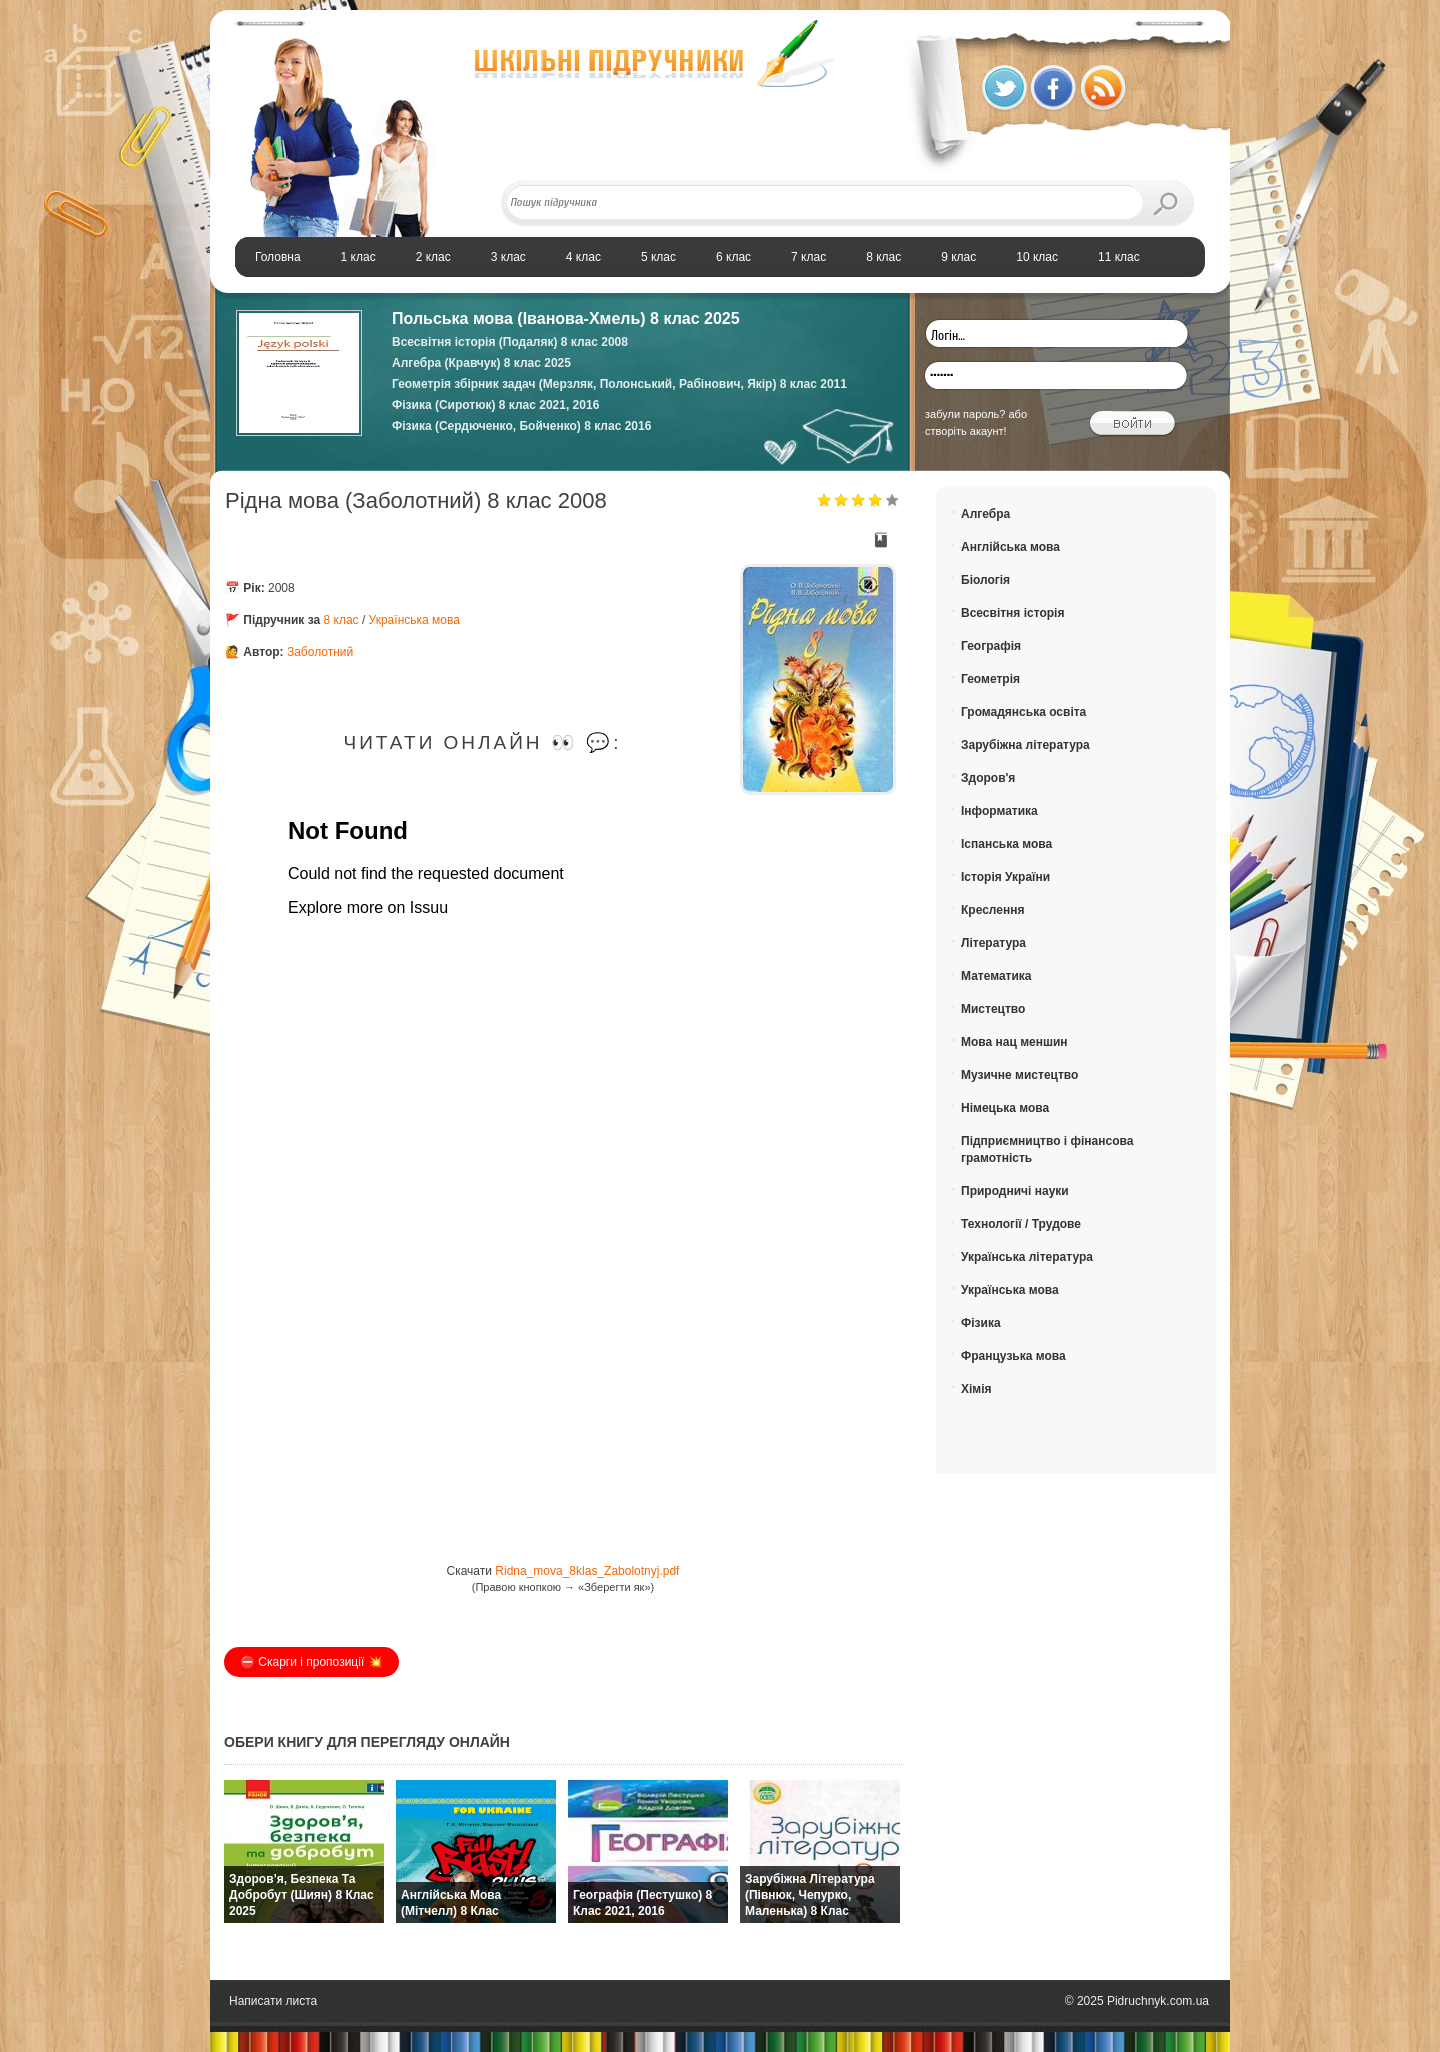  What do you see at coordinates (1047, 1149) in the screenshot?
I see `Підприємництво і фінансова грамотність` at bounding box center [1047, 1149].